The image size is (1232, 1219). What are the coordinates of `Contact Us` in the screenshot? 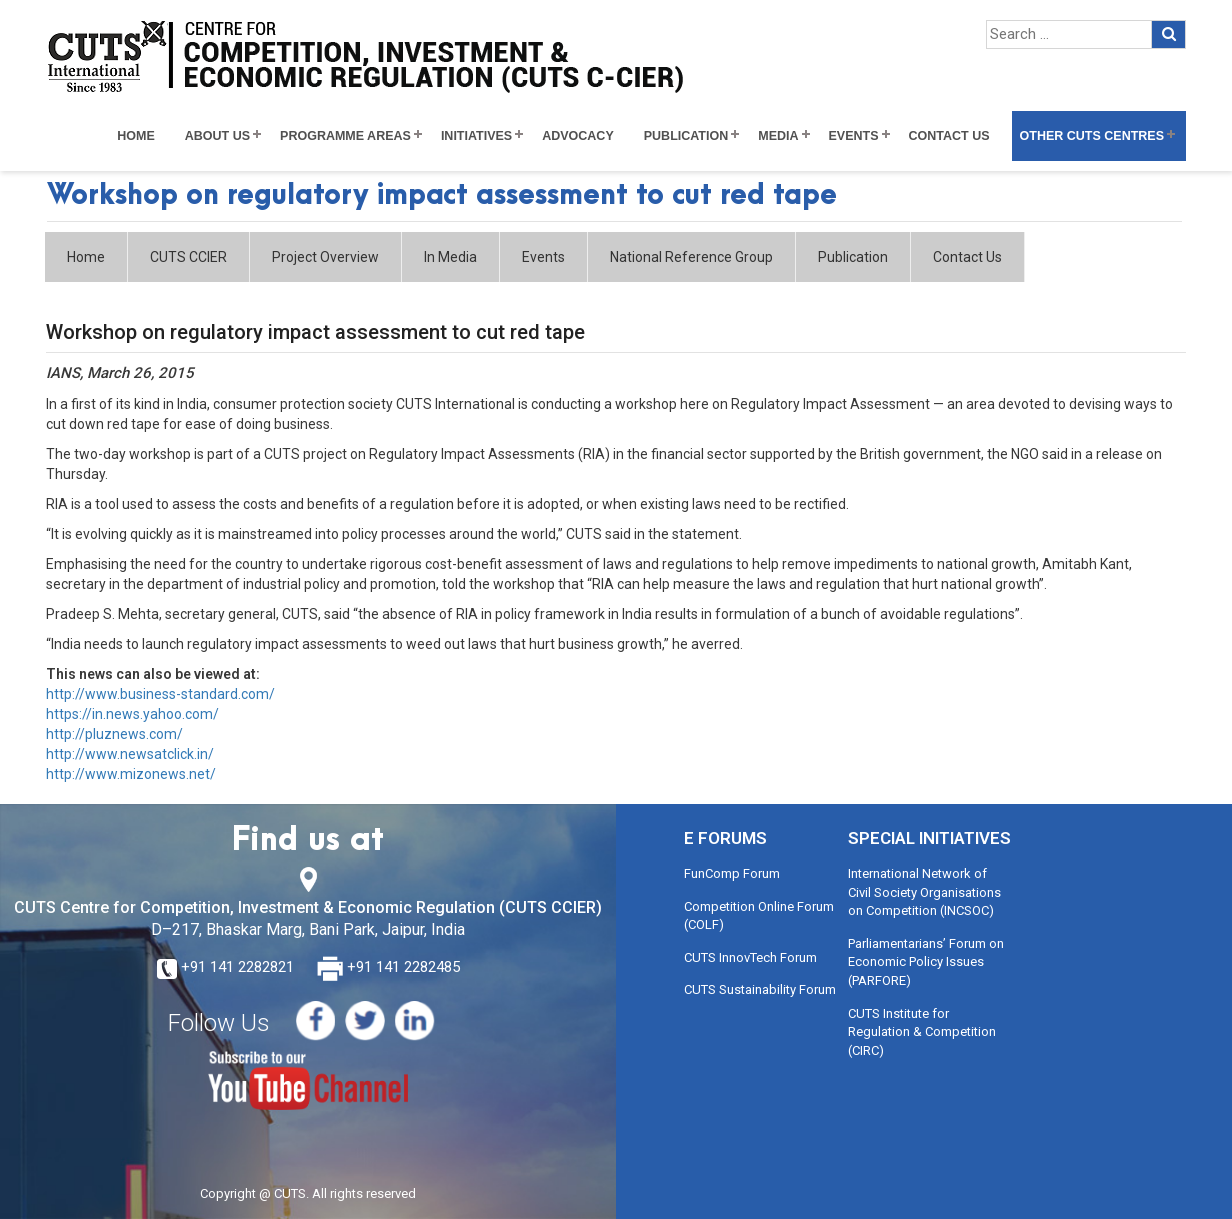 It's located at (949, 136).